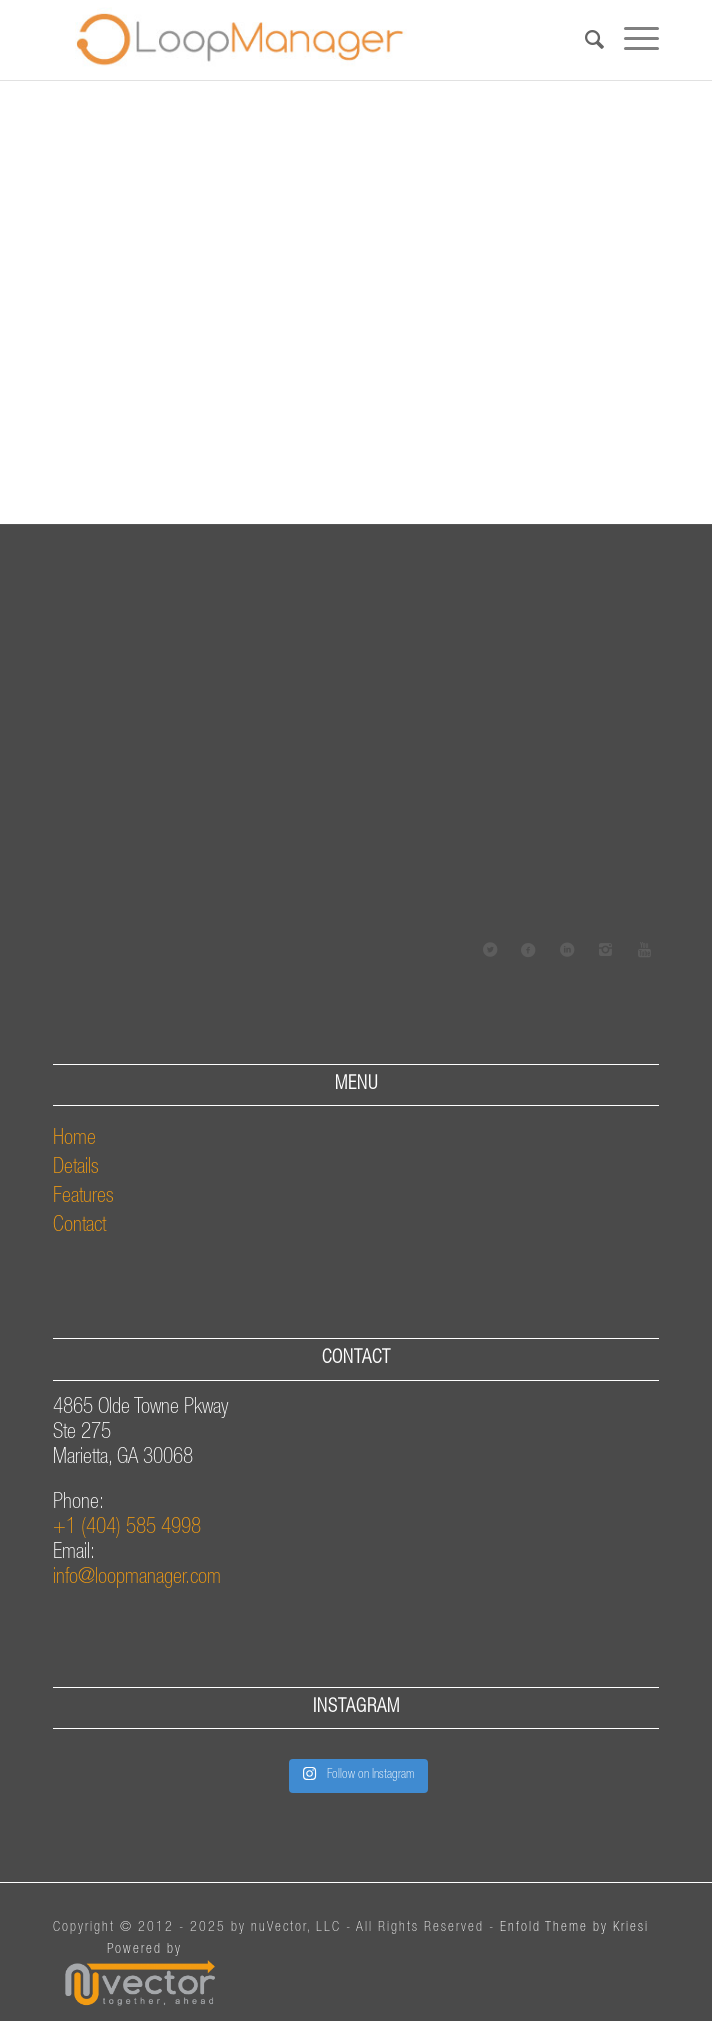  Describe the element at coordinates (127, 1528) in the screenshot. I see `+1 (404) 585 4998` at that location.